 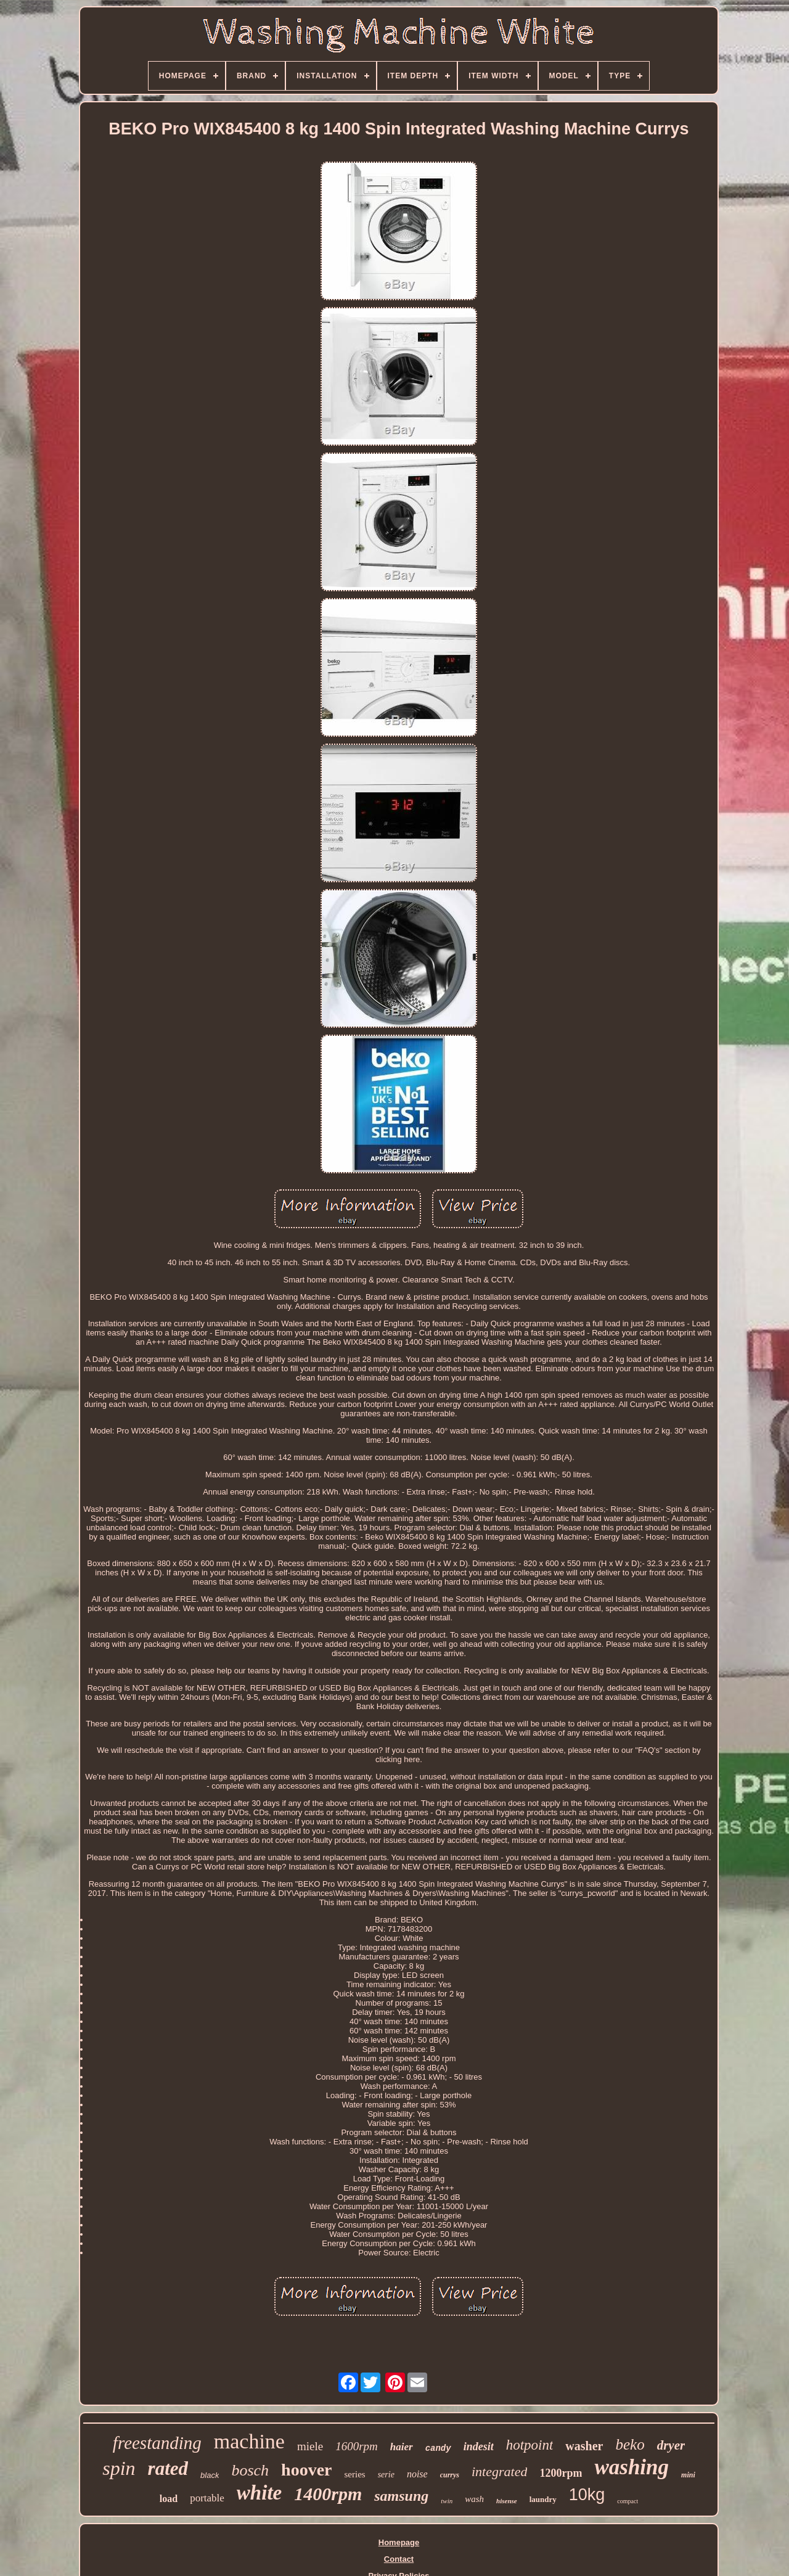 What do you see at coordinates (328, 2494) in the screenshot?
I see `1400rpm` at bounding box center [328, 2494].